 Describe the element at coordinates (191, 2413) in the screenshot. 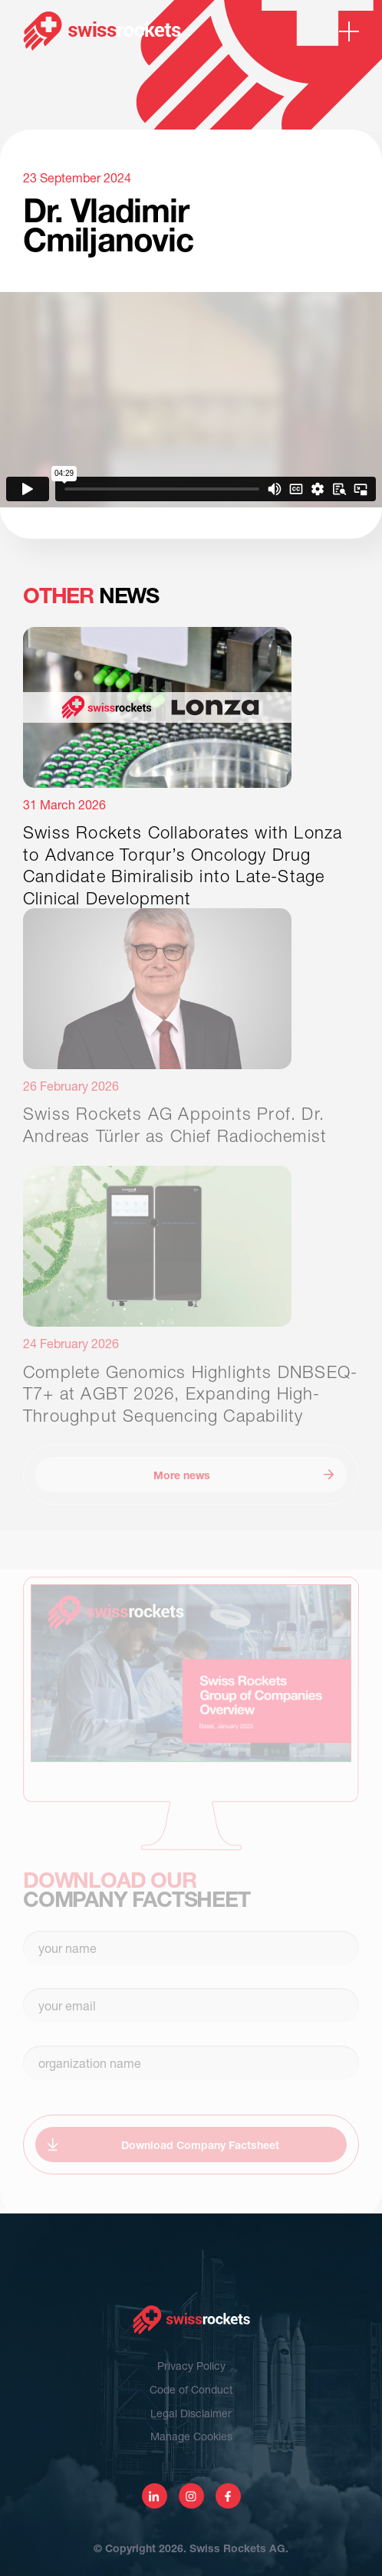

I see `Legal Disclaimer` at that location.